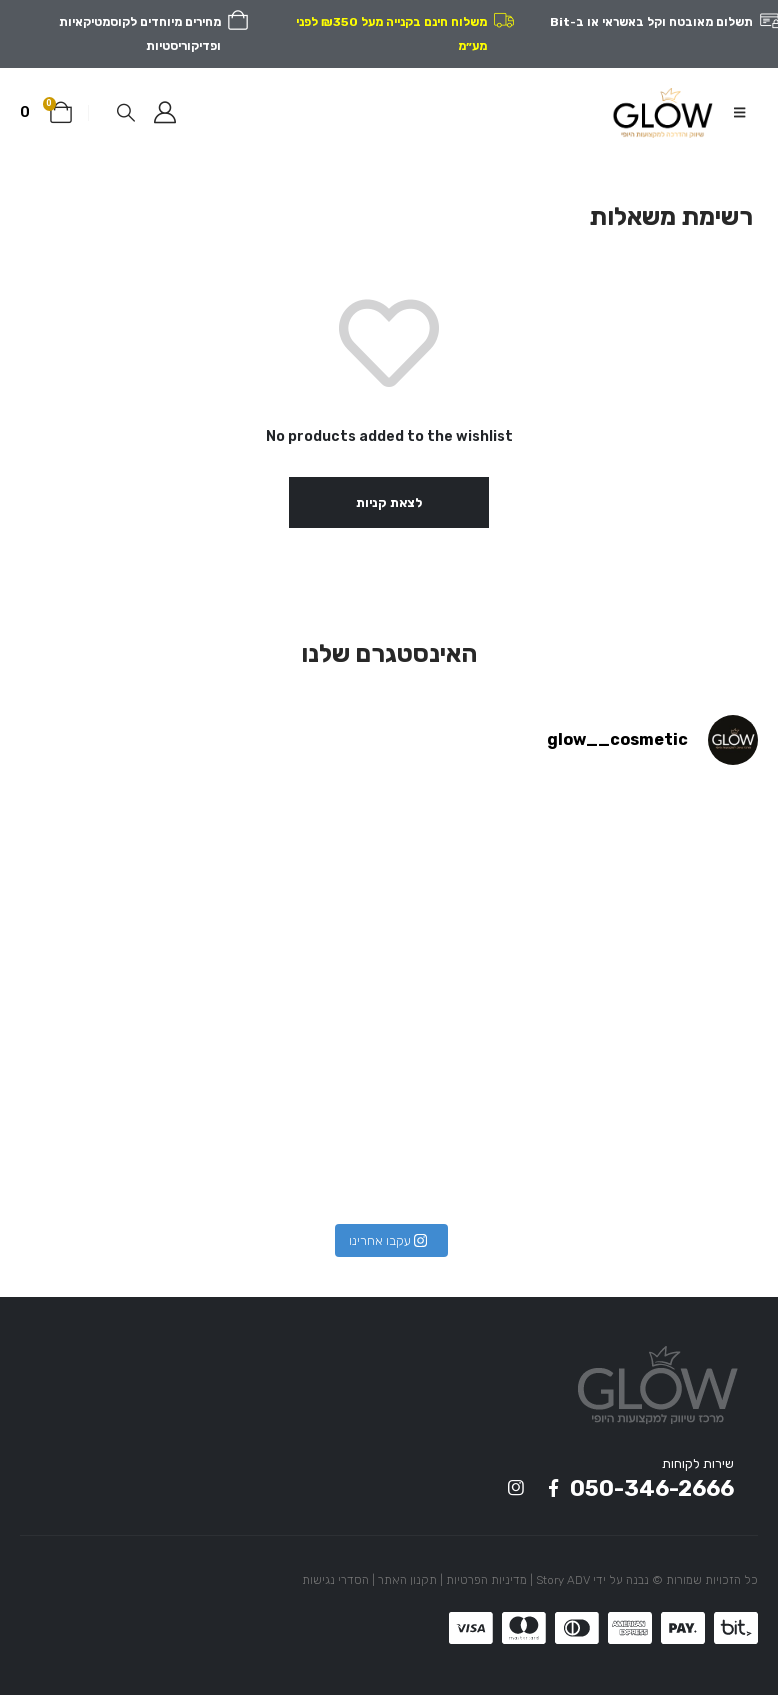 This screenshot has width=778, height=1695. I want to click on תקנון האתר, so click(407, 1580).